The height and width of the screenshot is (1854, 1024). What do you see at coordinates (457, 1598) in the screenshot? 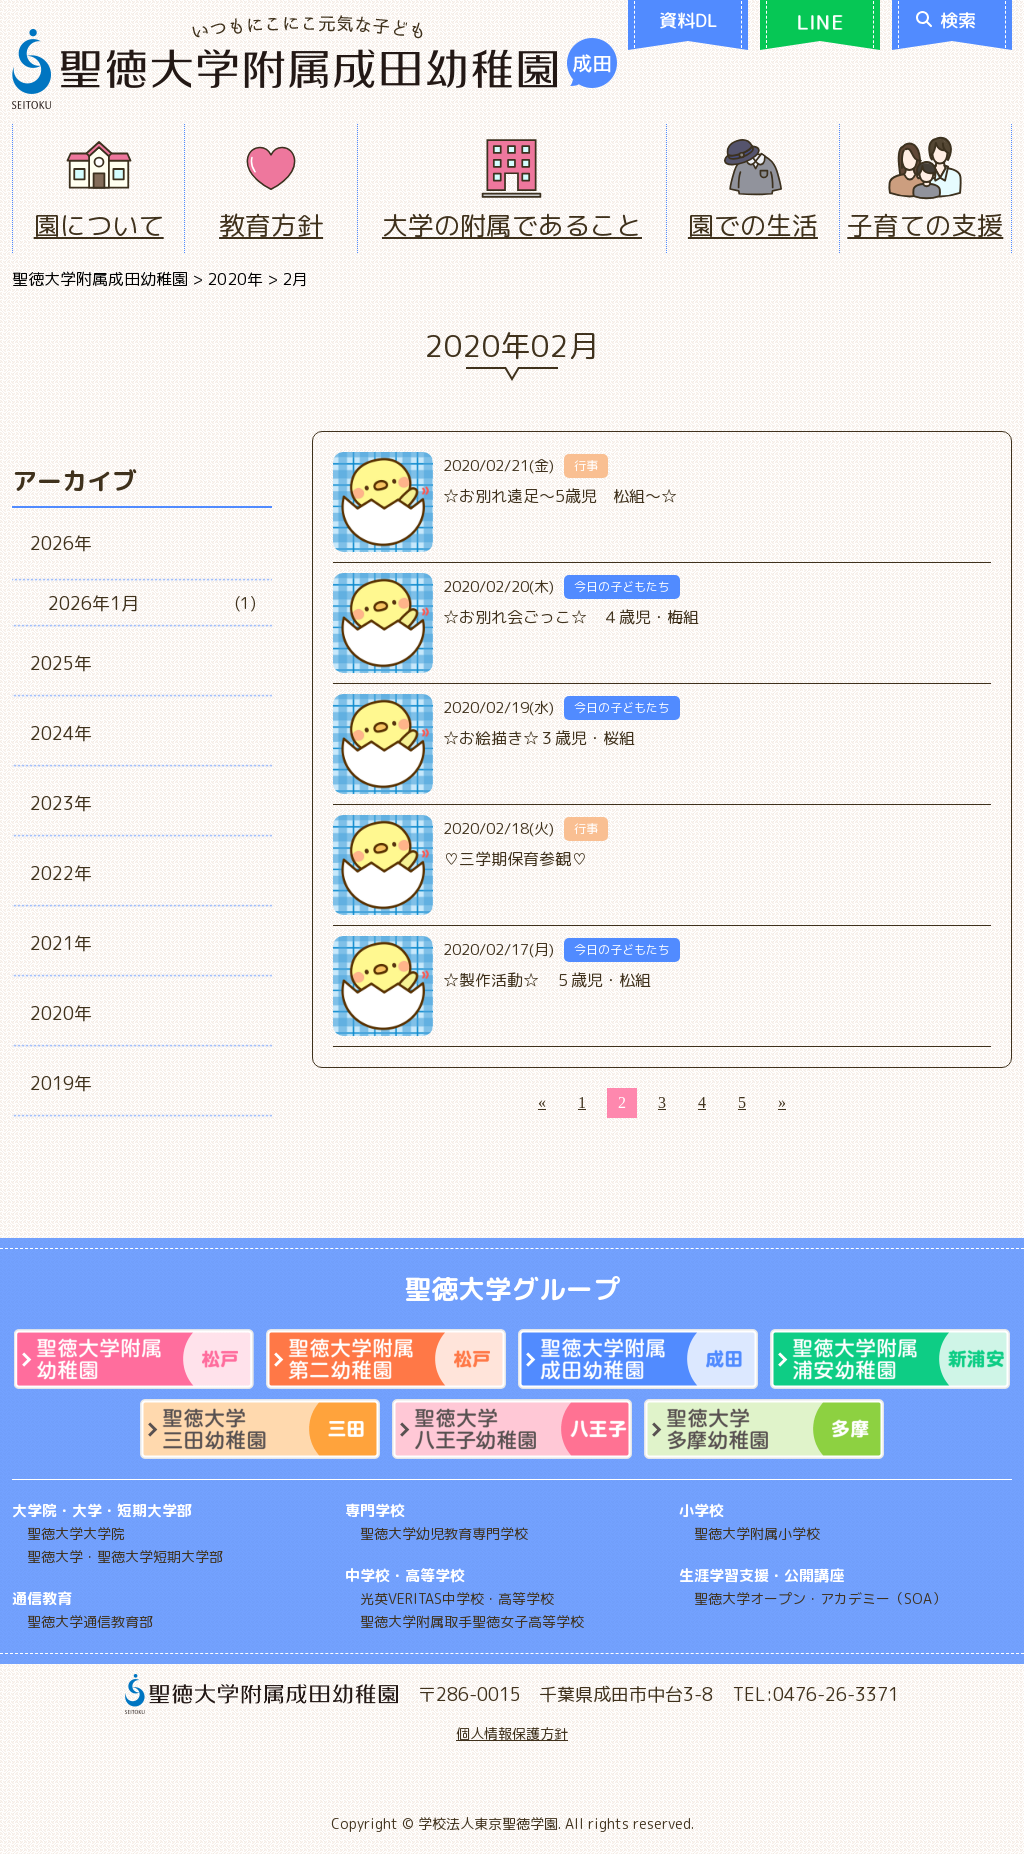
I see `光英VERITAS中学校・高等学校` at bounding box center [457, 1598].